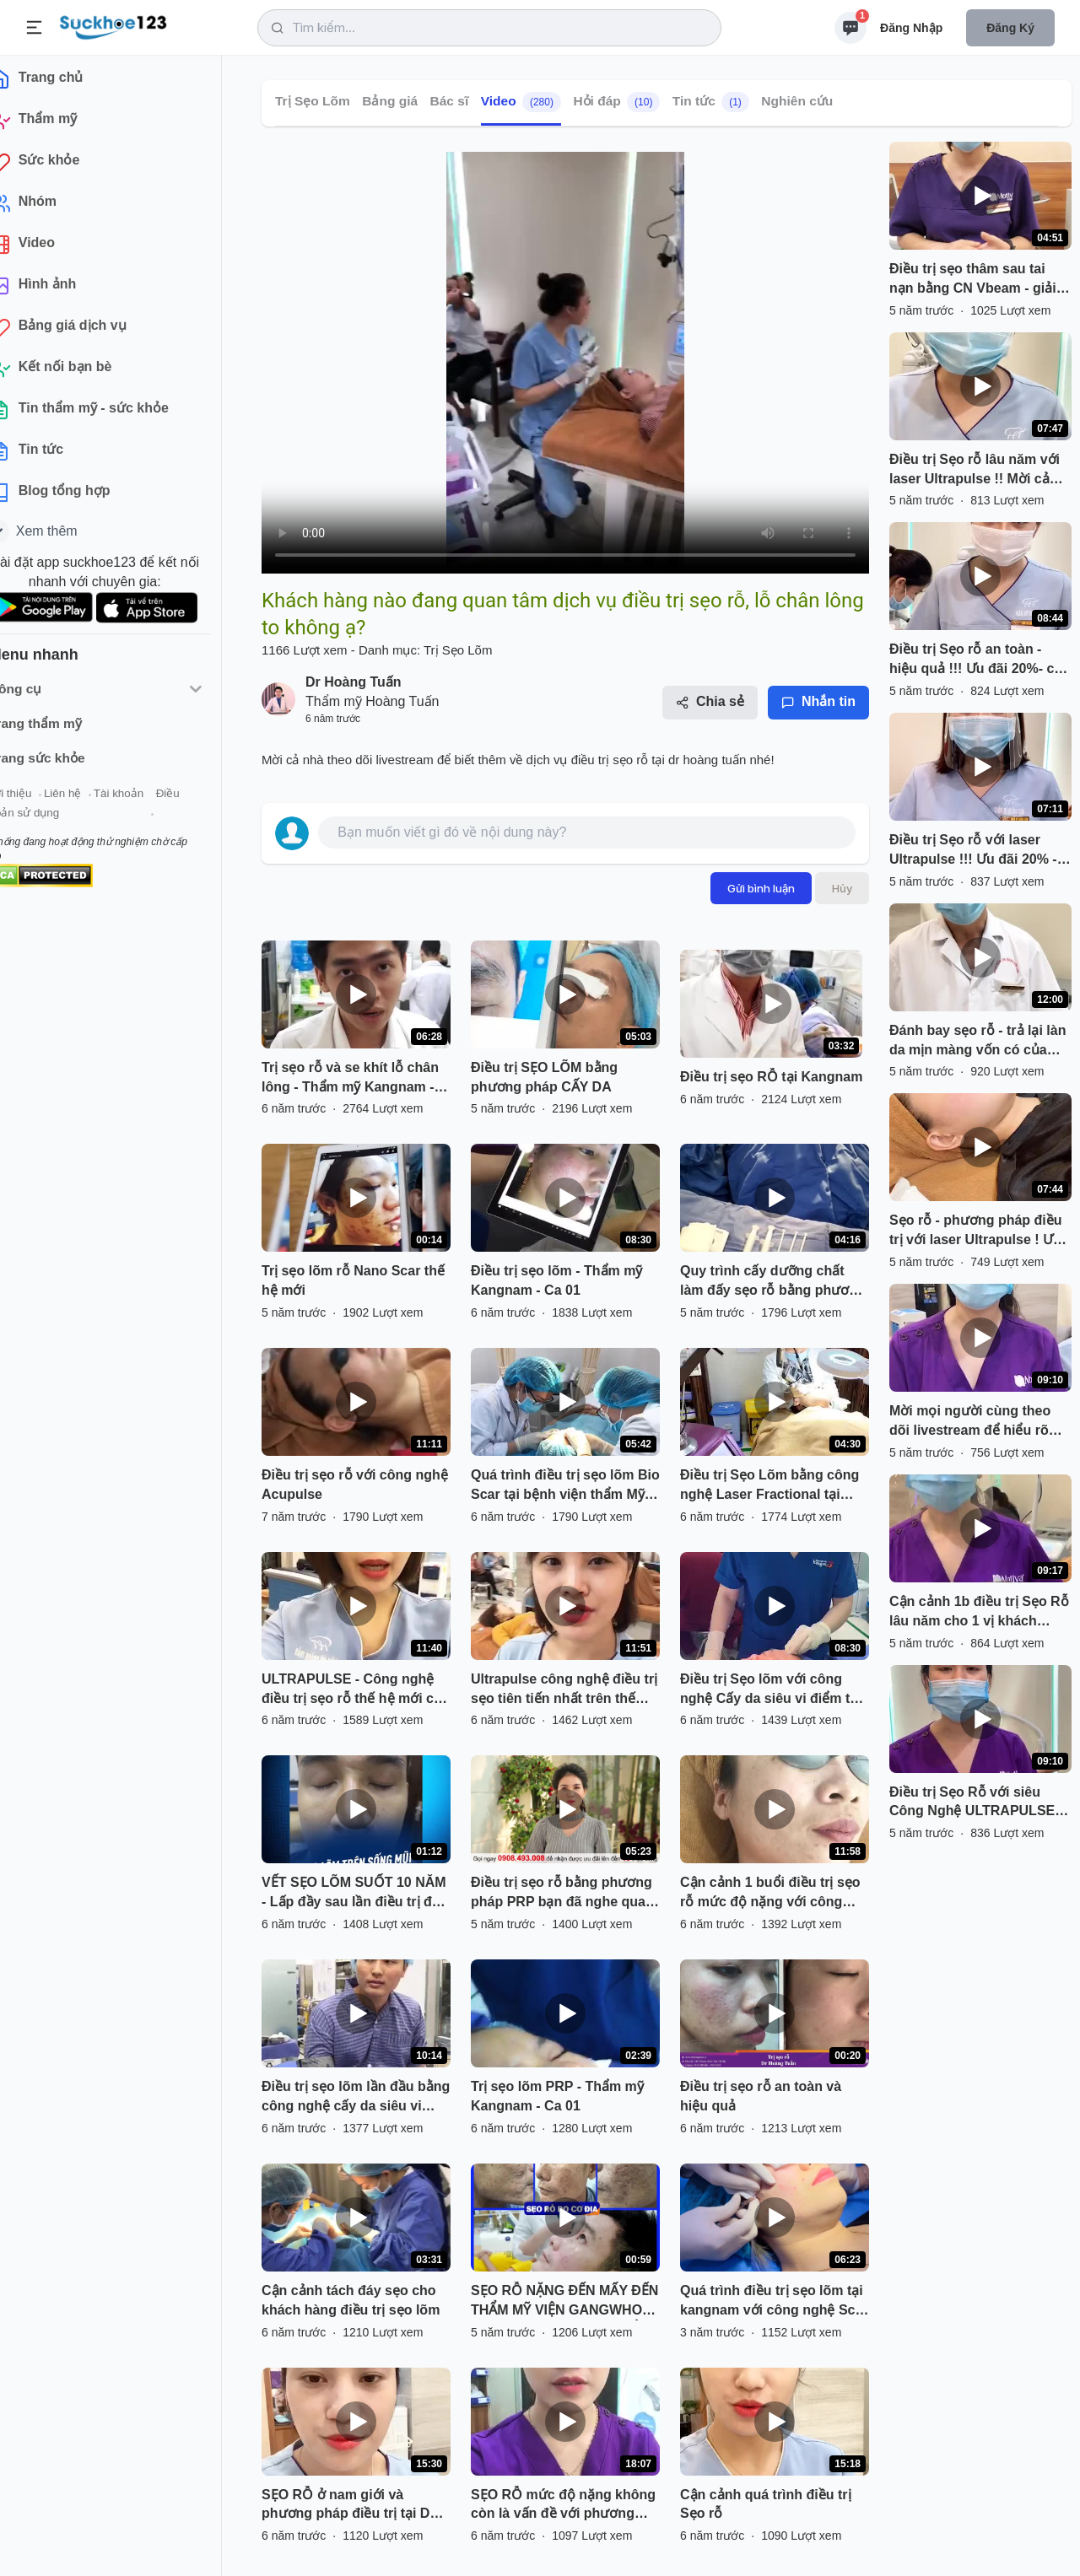 This screenshot has width=1080, height=2576. Describe the element at coordinates (978, 470) in the screenshot. I see `Điều trị Sẹo rỗ lâu năm với laser Ultrapulse !! Mời cả nhà cùng theo dõi cận cảnh 1b điều trị ạ.` at that location.